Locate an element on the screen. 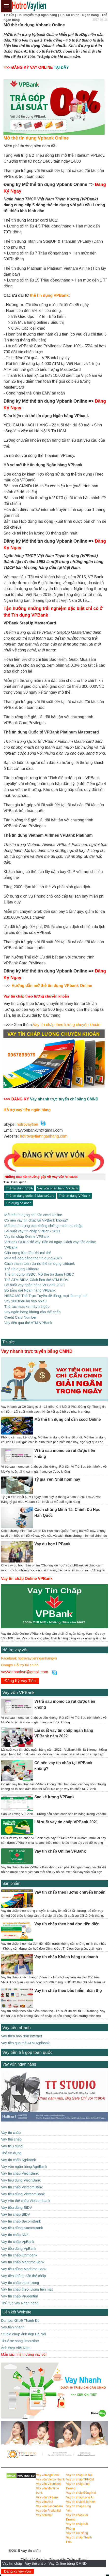 This screenshot has width=109, height=2576. Thẻ tín dụng VPBank is located at coordinates (74, 1195).